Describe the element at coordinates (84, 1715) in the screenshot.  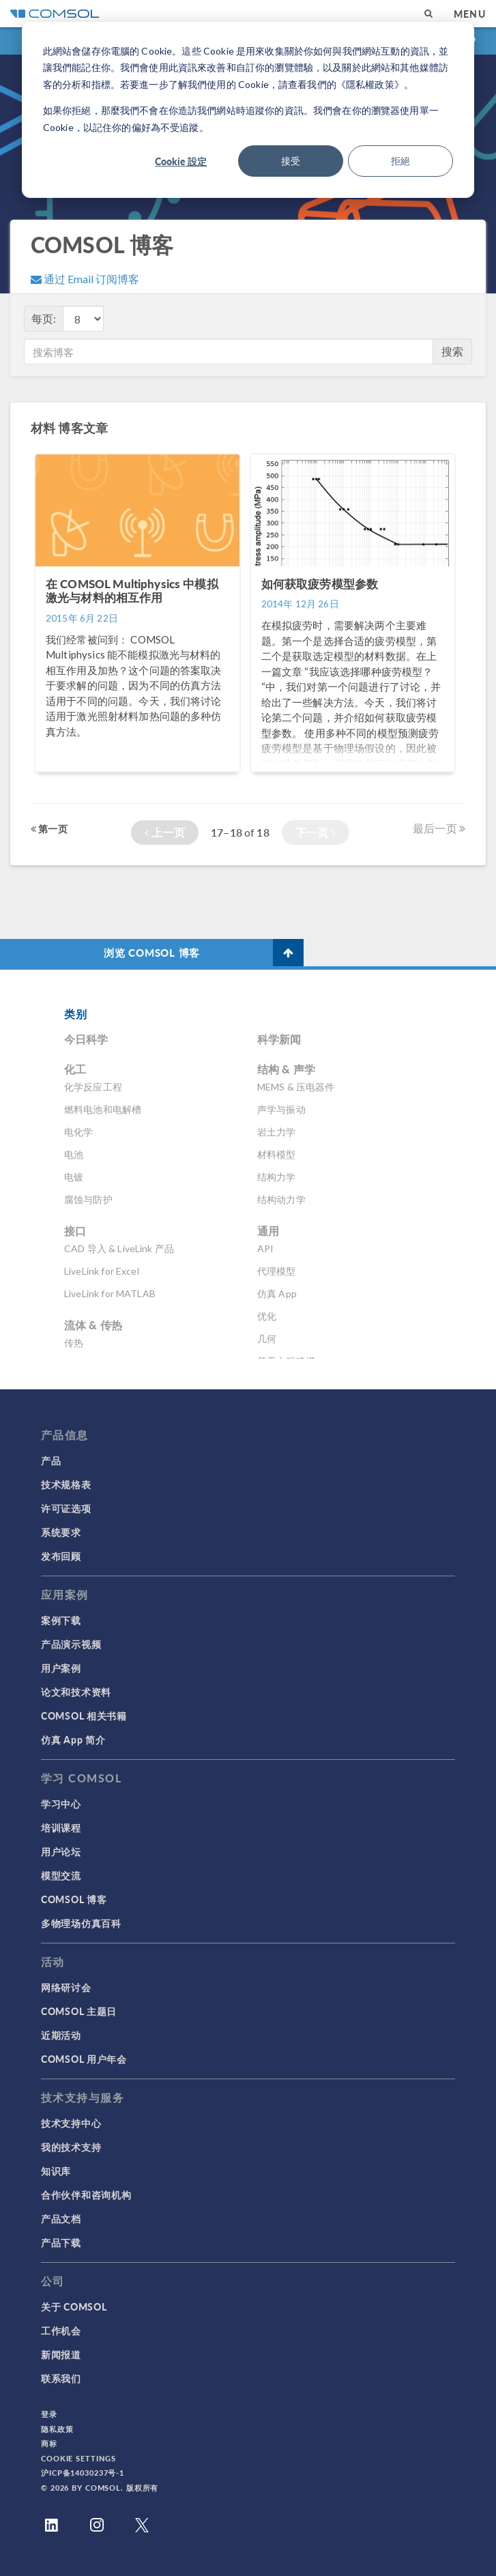
I see `COMSOL 相关书籍` at that location.